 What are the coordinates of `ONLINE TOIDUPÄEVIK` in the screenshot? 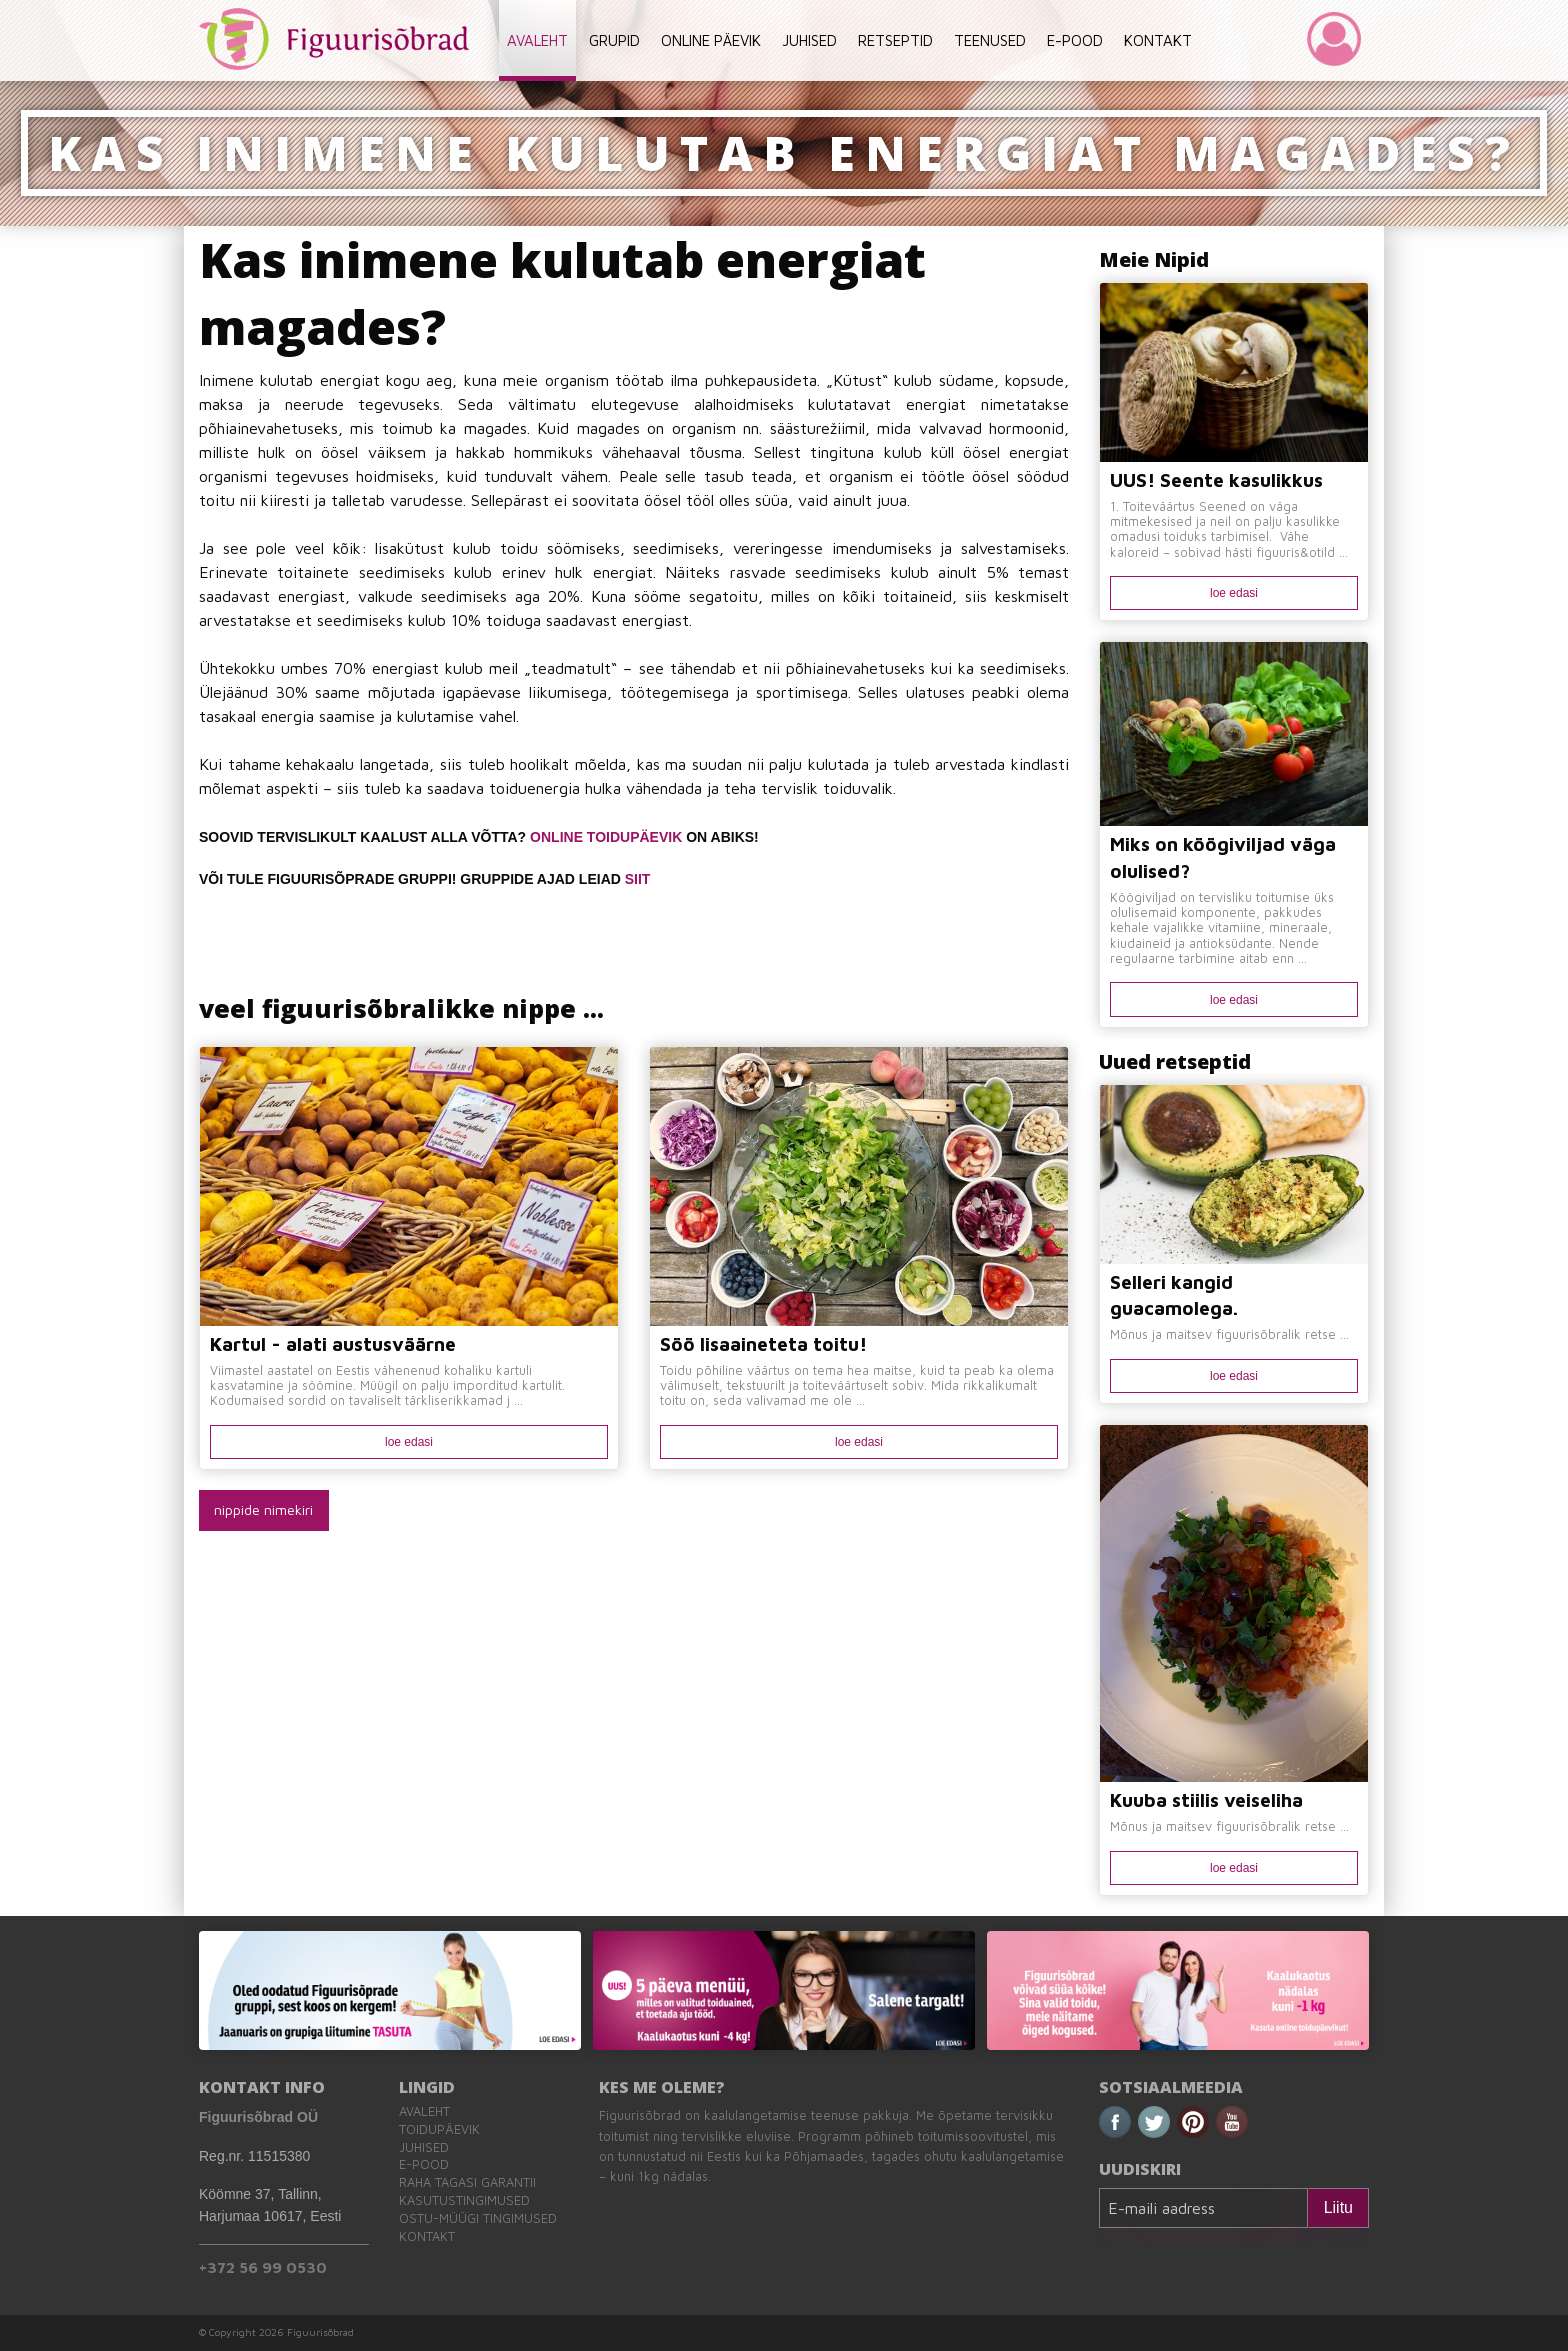 It's located at (606, 837).